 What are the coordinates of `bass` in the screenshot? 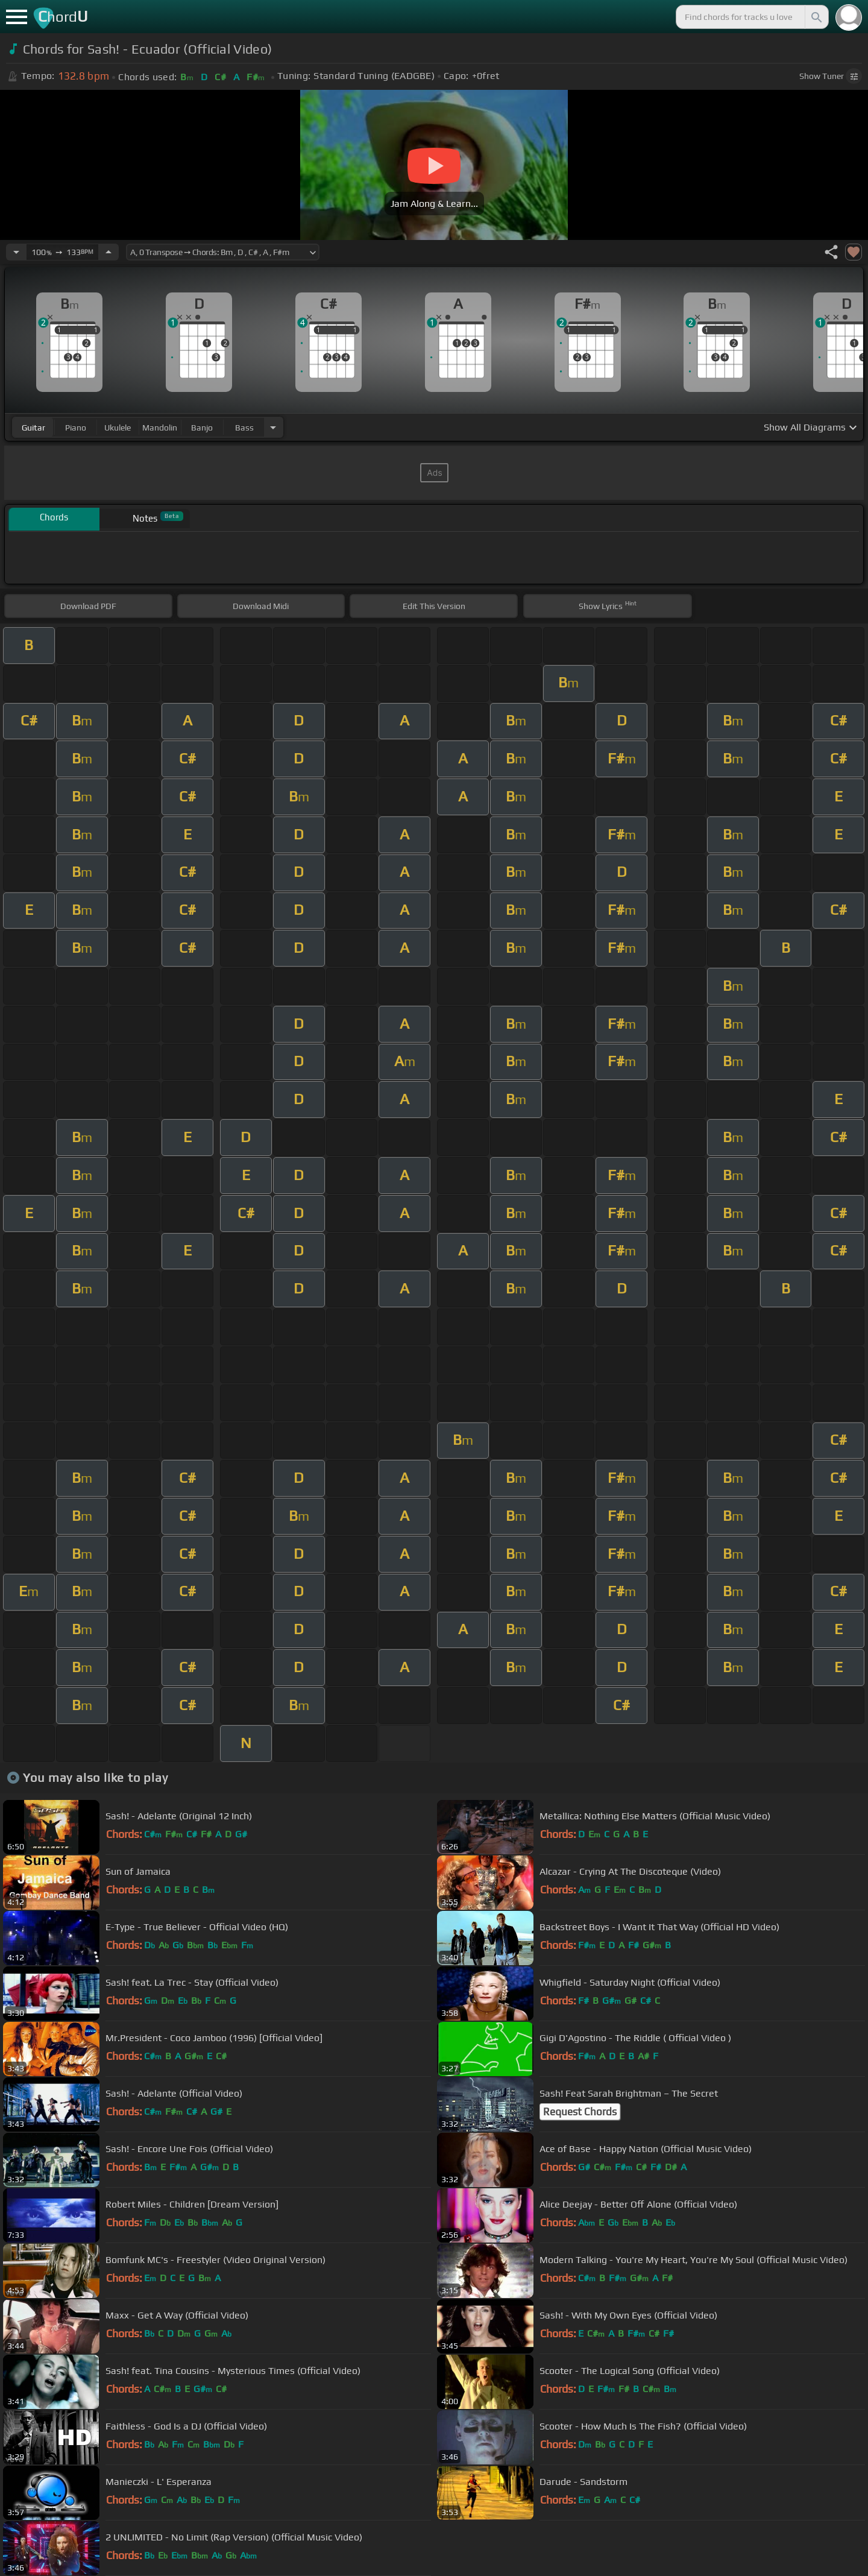 It's located at (244, 427).